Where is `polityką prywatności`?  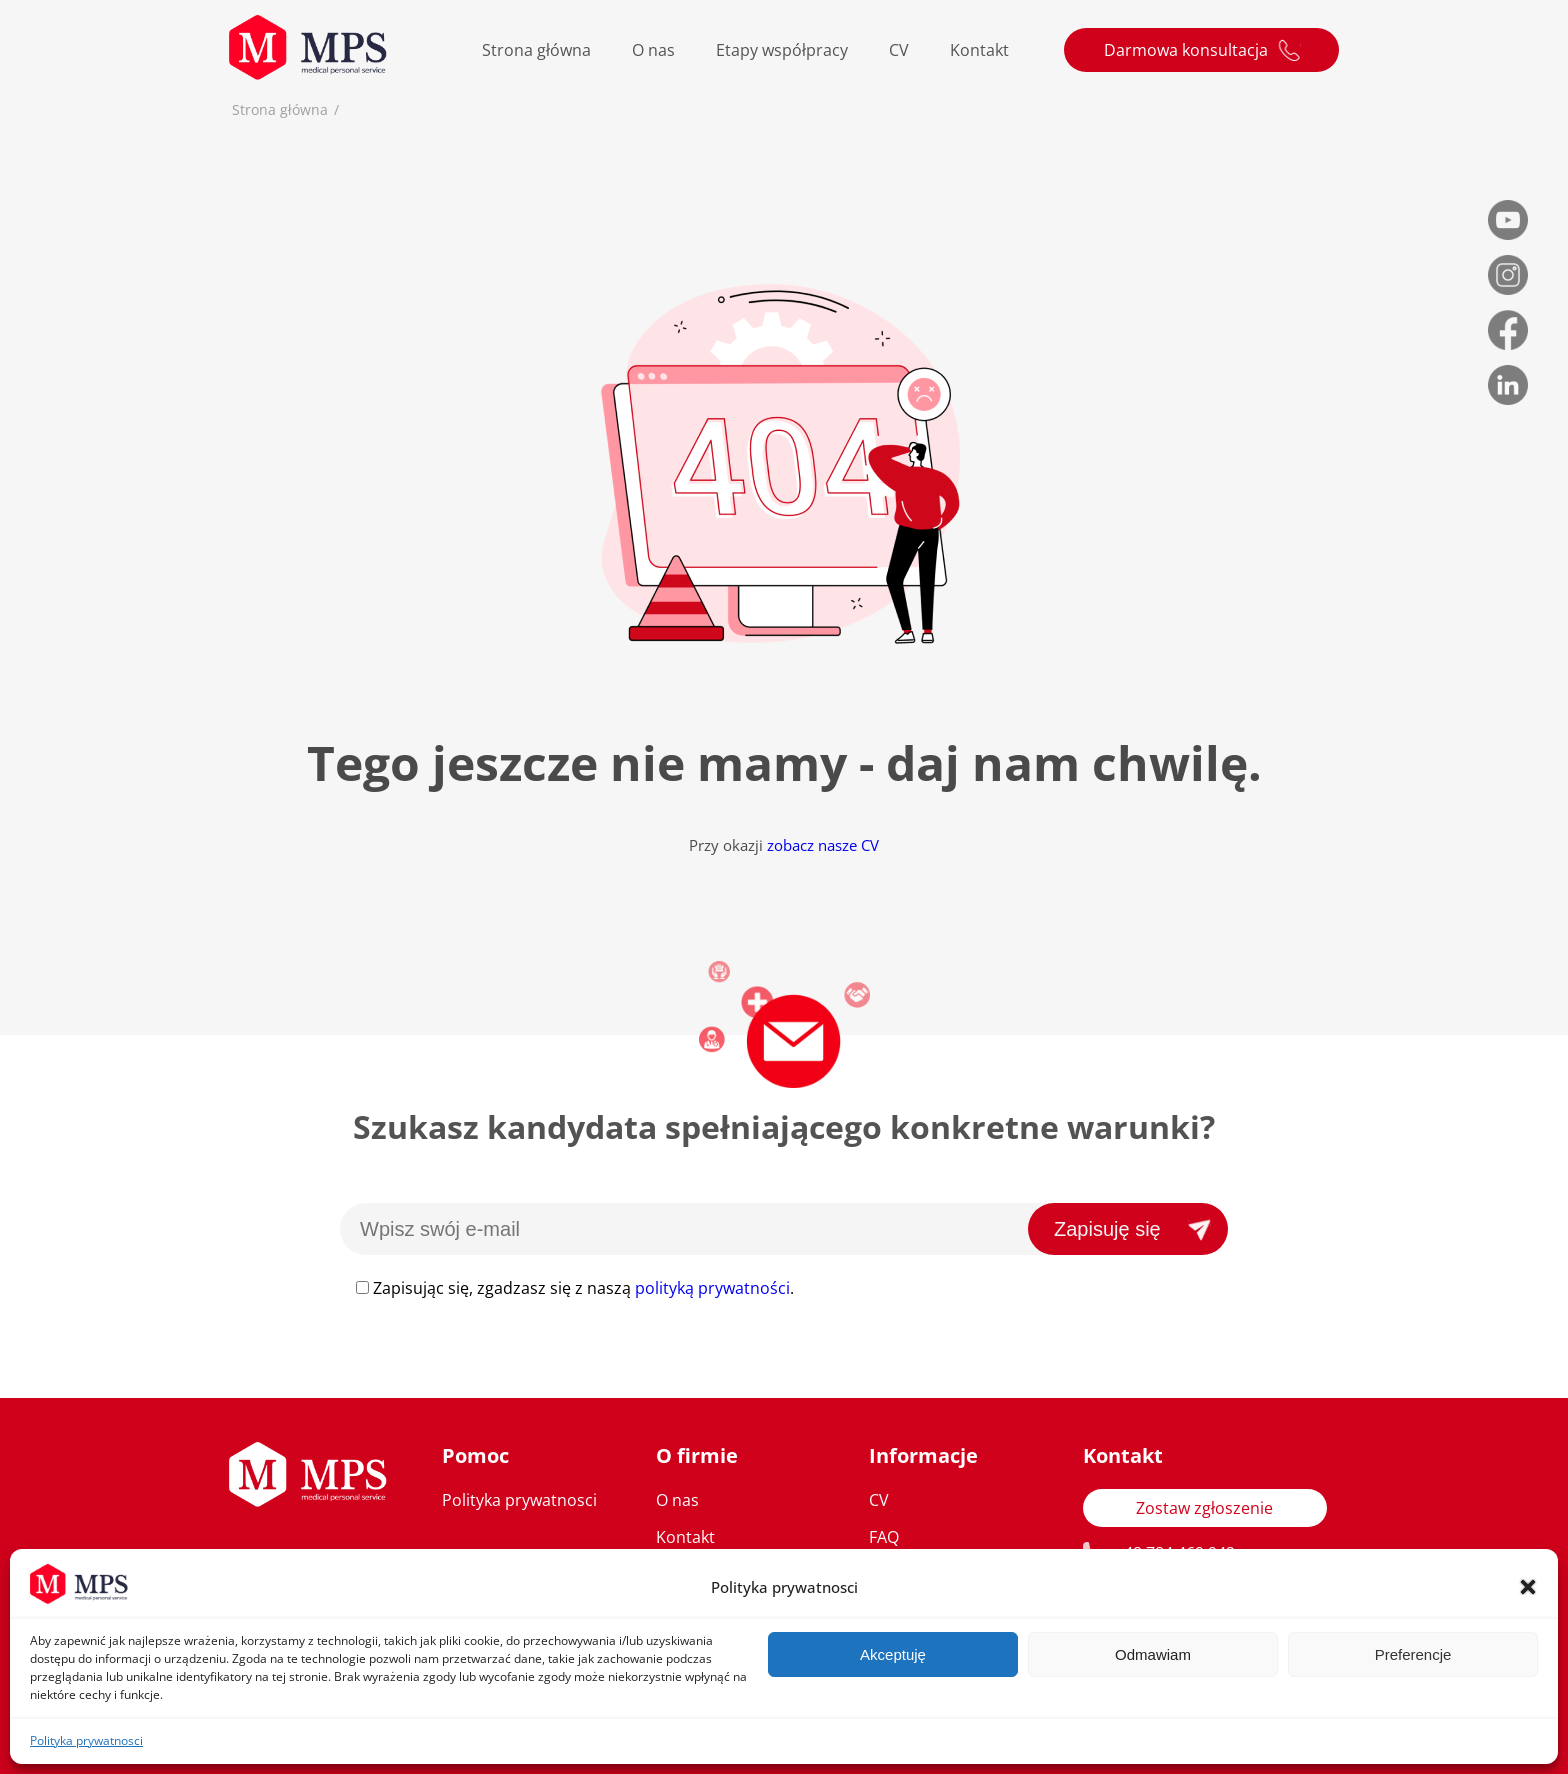 polityką prywatności is located at coordinates (712, 1288).